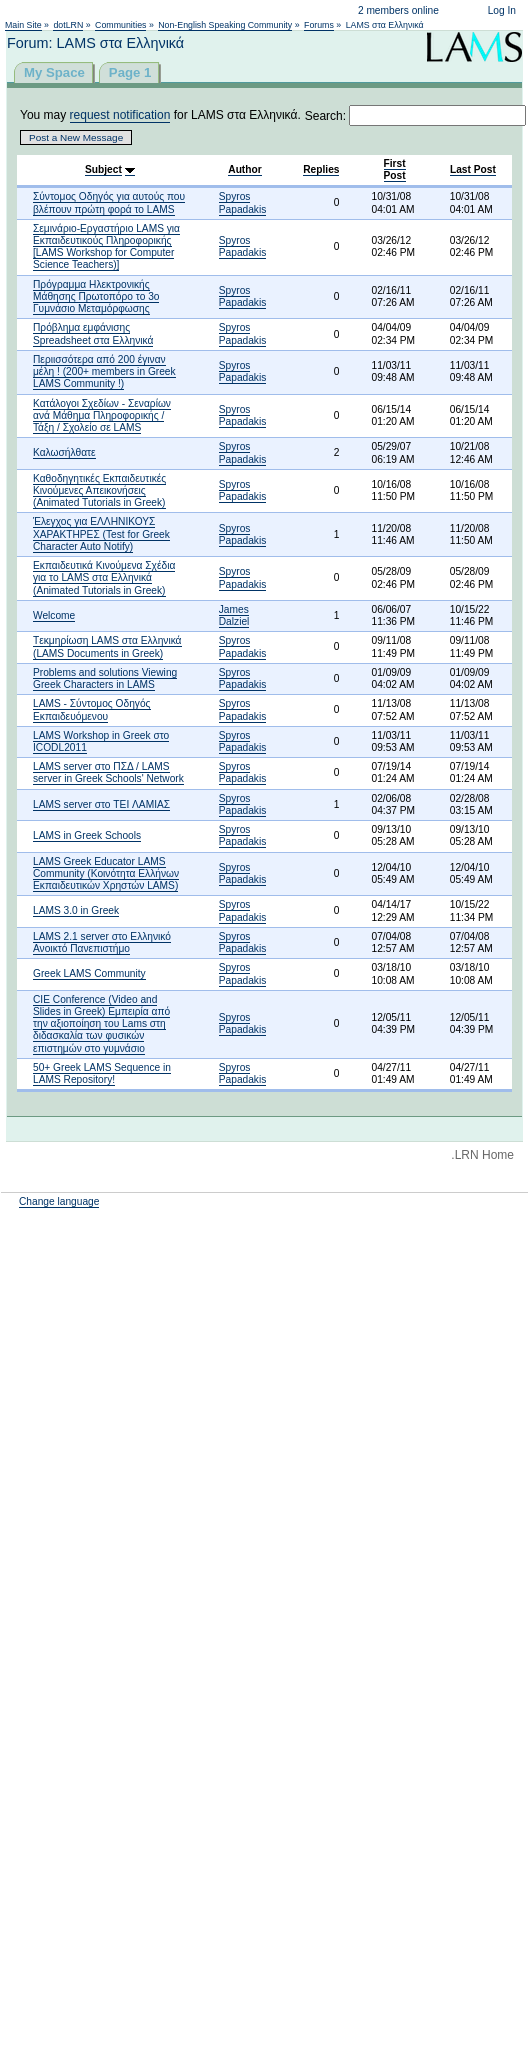 The height and width of the screenshot is (2050, 529). I want to click on Post a New Message, so click(76, 137).